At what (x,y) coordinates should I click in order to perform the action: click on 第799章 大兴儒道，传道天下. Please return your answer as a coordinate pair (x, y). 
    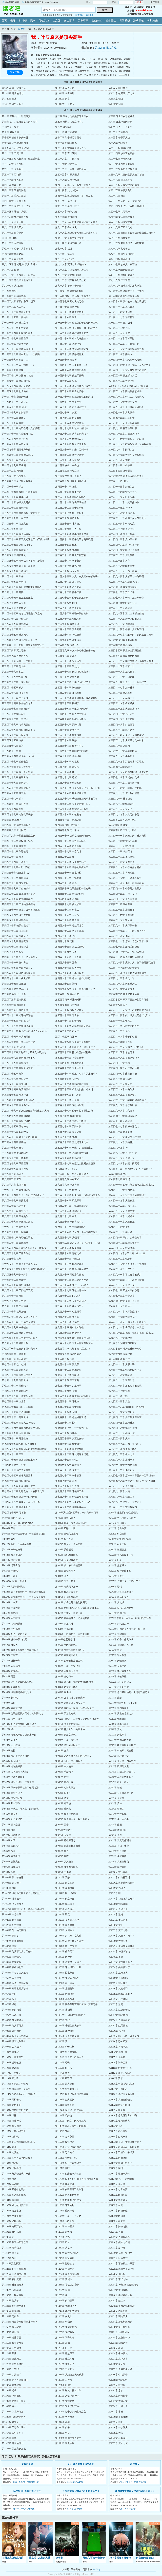
    Looking at the image, I should click on (123, 1518).